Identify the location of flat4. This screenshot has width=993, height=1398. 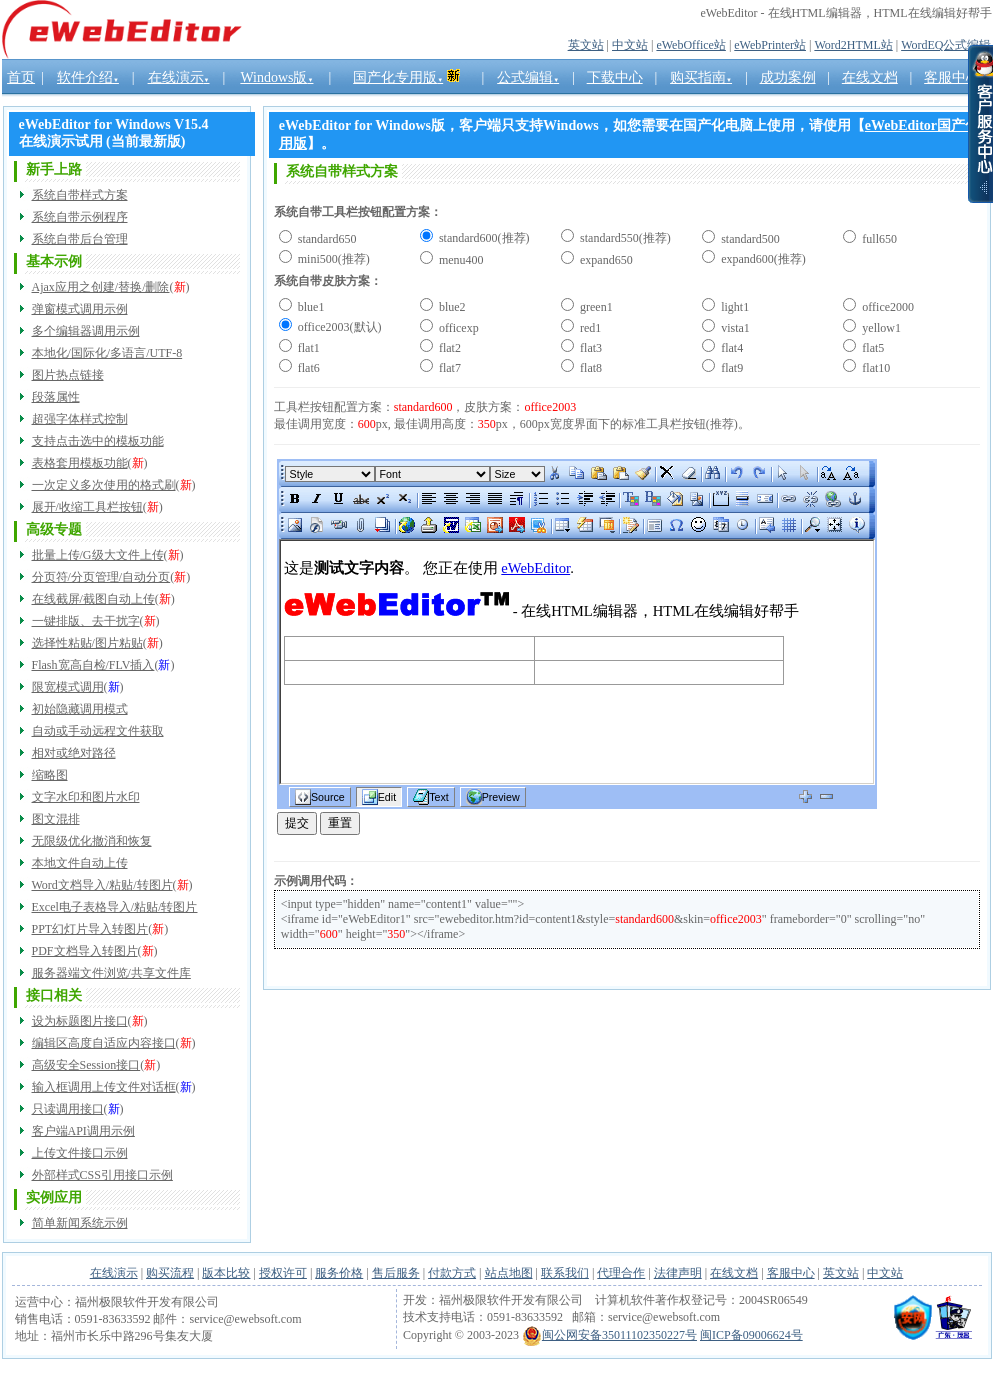
(730, 348).